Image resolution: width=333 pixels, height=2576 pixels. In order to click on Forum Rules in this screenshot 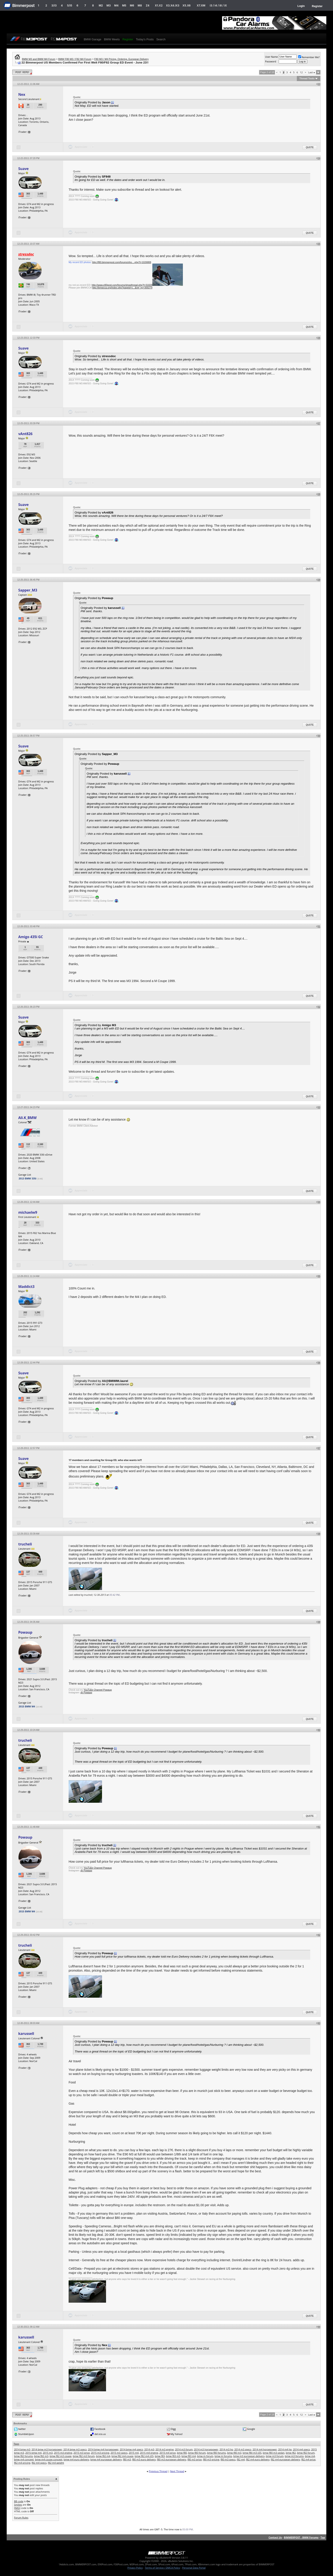, I will do `click(21, 2517)`.